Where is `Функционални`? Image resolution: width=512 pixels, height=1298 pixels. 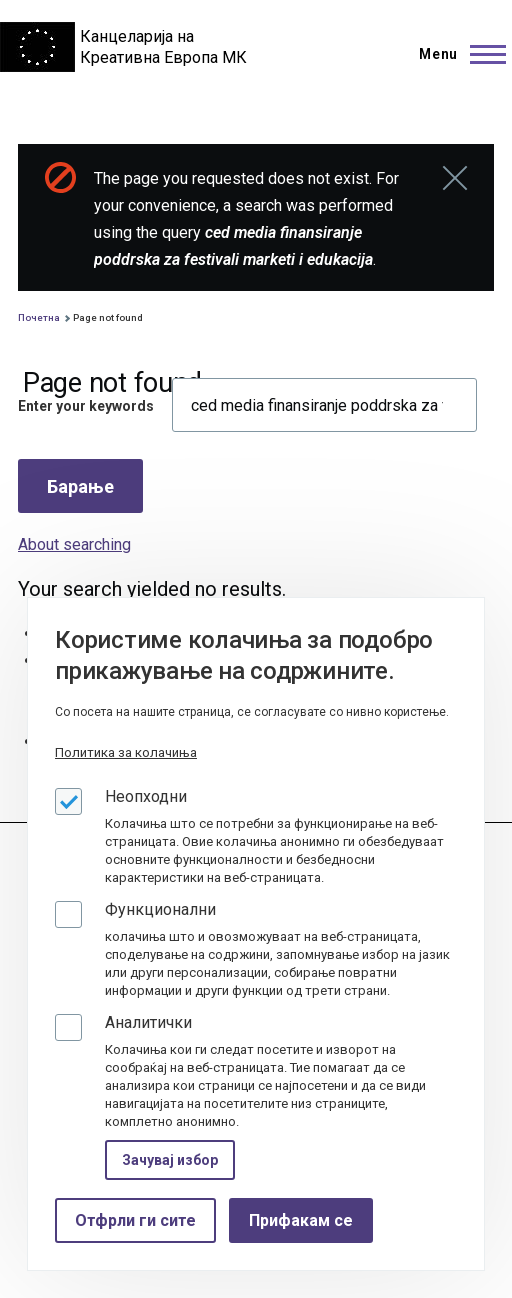
Функционални is located at coordinates (160, 909).